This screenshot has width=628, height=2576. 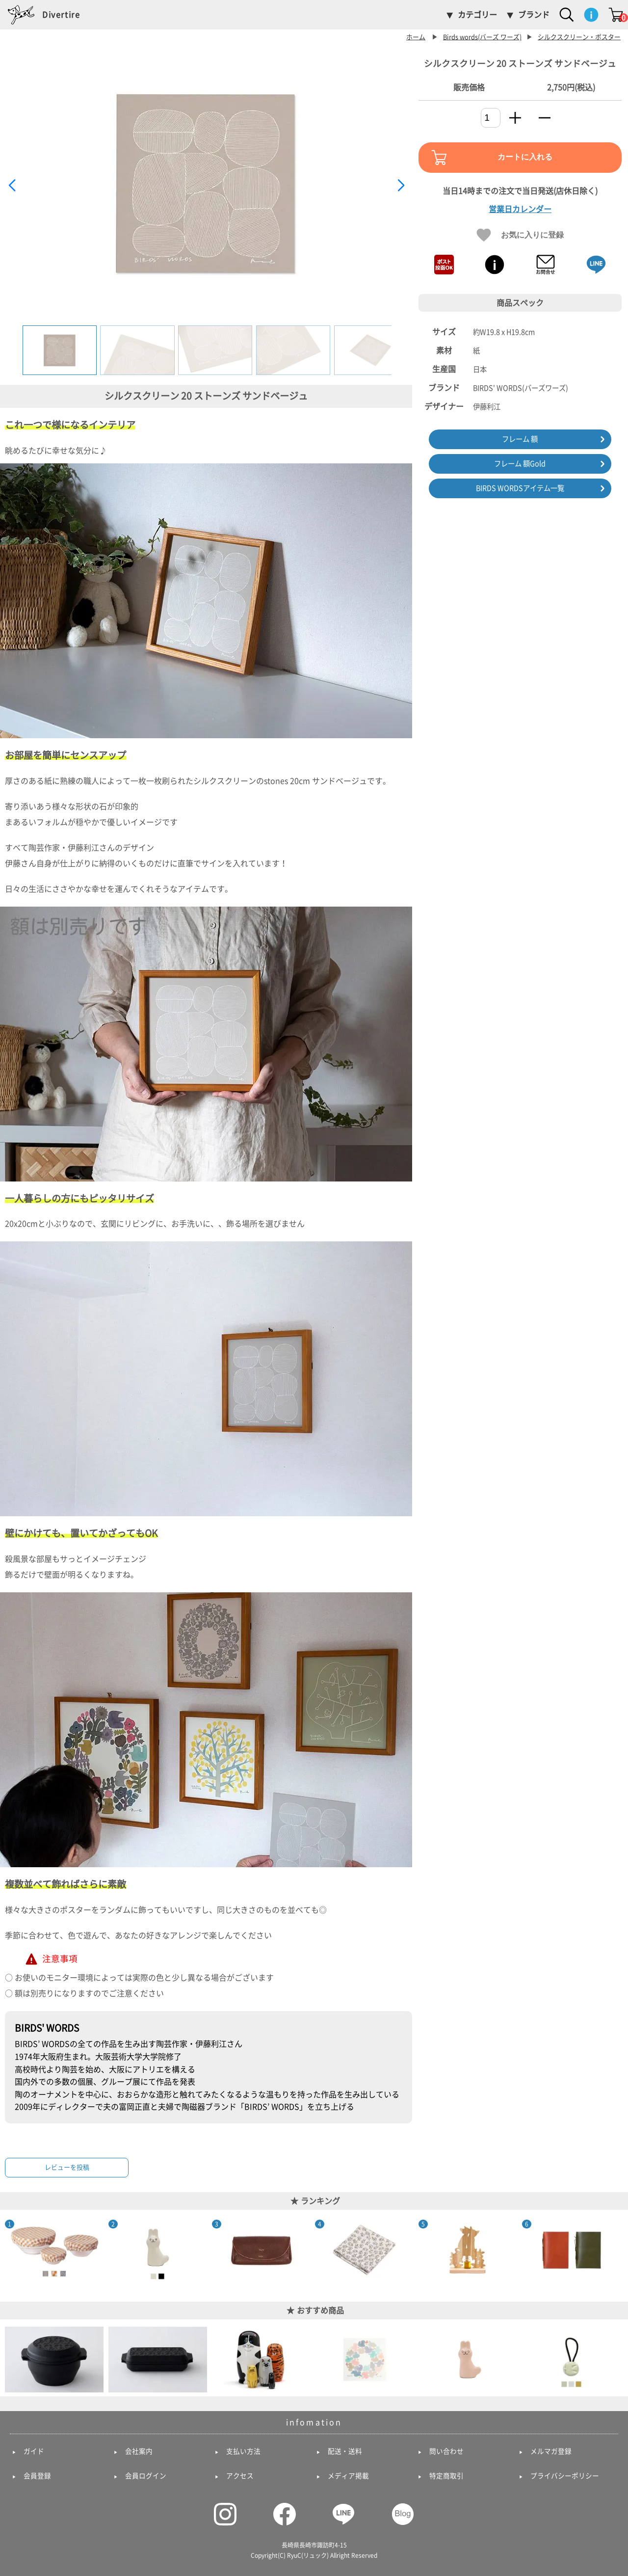 What do you see at coordinates (551, 2451) in the screenshot?
I see `メルマガ登録` at bounding box center [551, 2451].